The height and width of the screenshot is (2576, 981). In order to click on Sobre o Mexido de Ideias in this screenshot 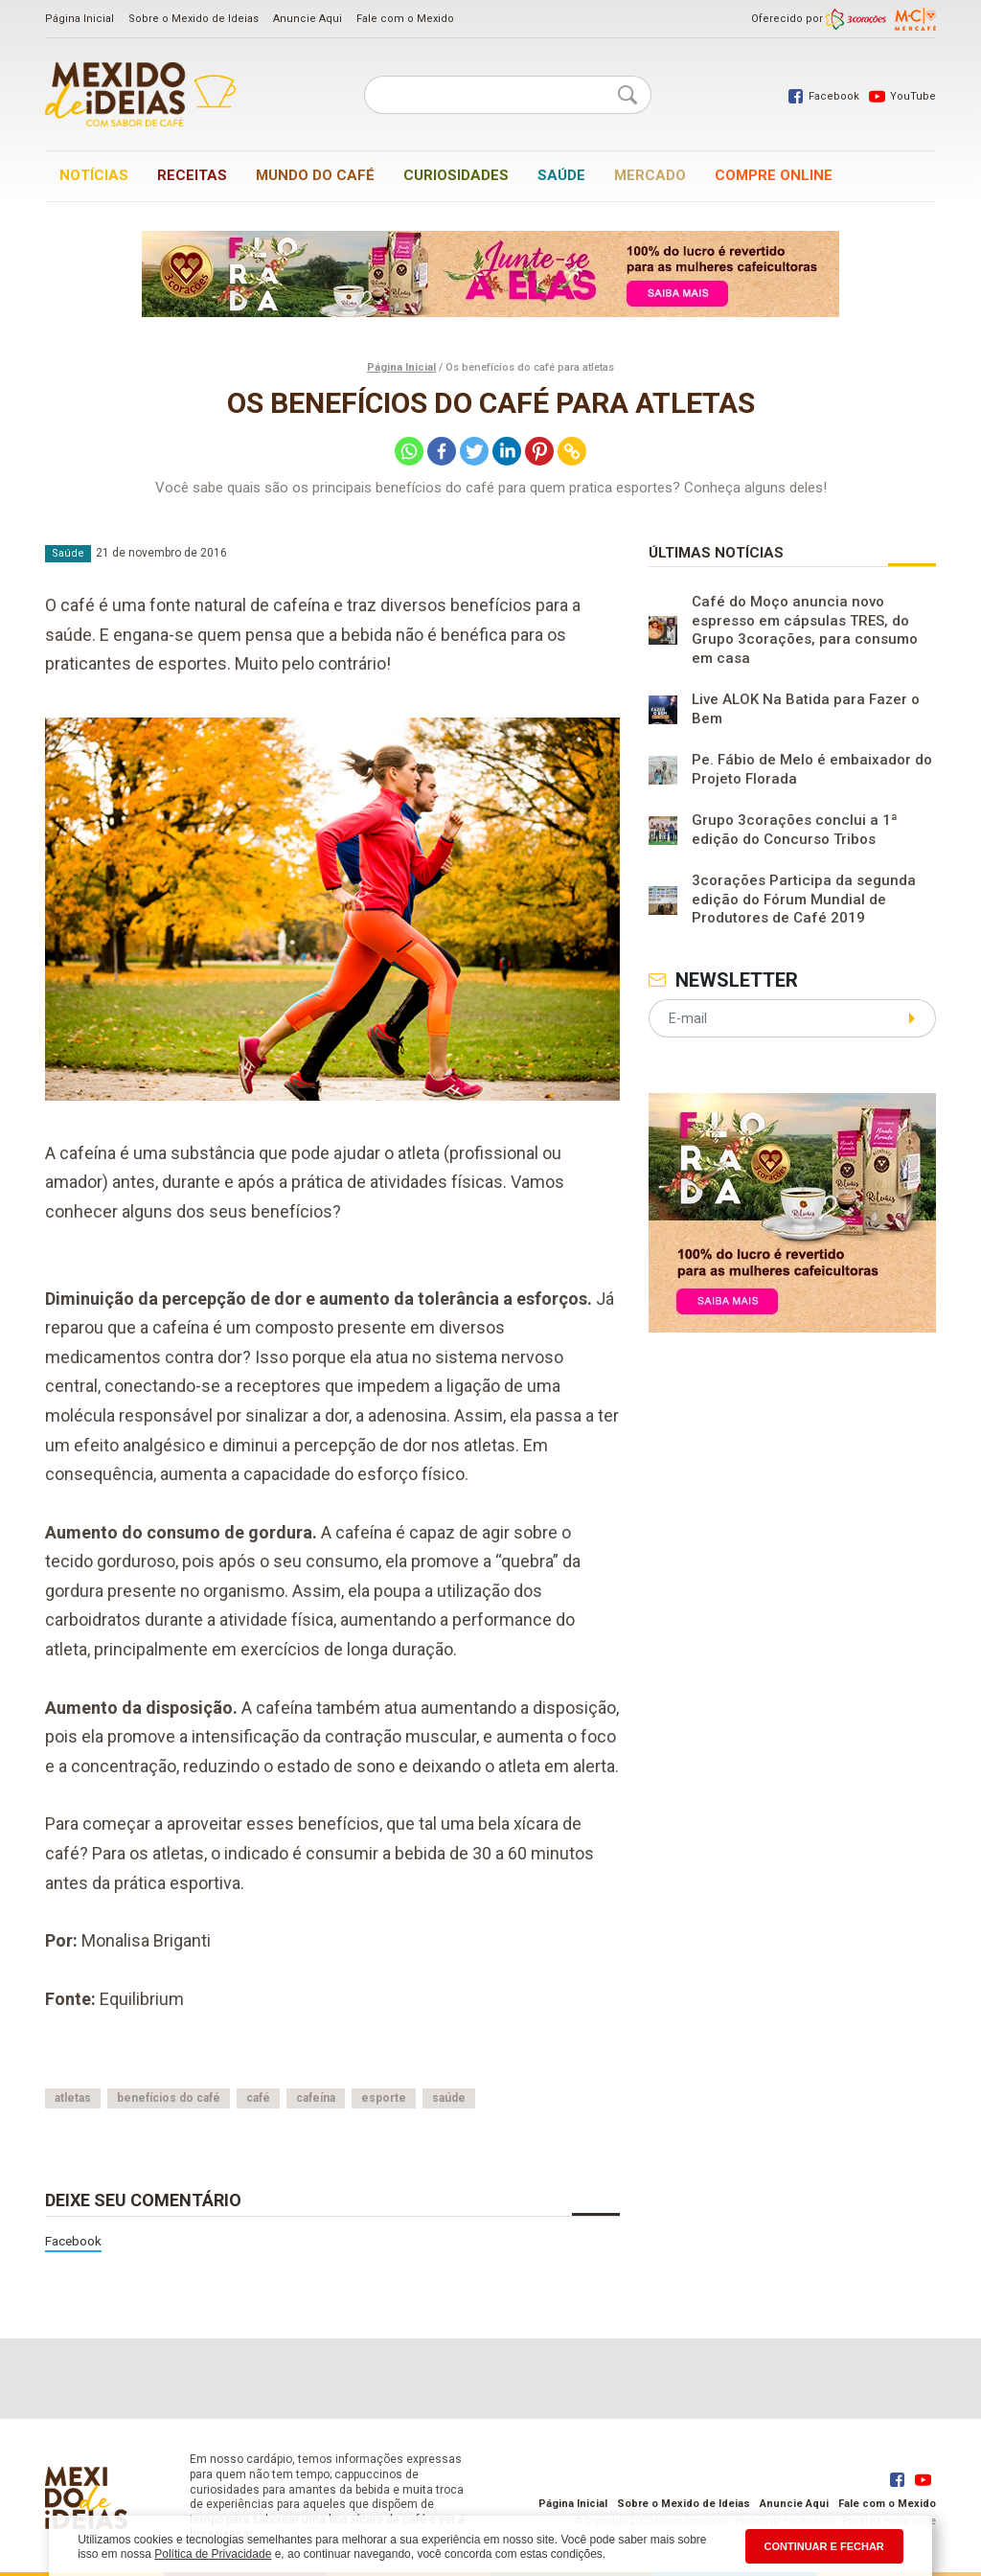, I will do `click(193, 18)`.